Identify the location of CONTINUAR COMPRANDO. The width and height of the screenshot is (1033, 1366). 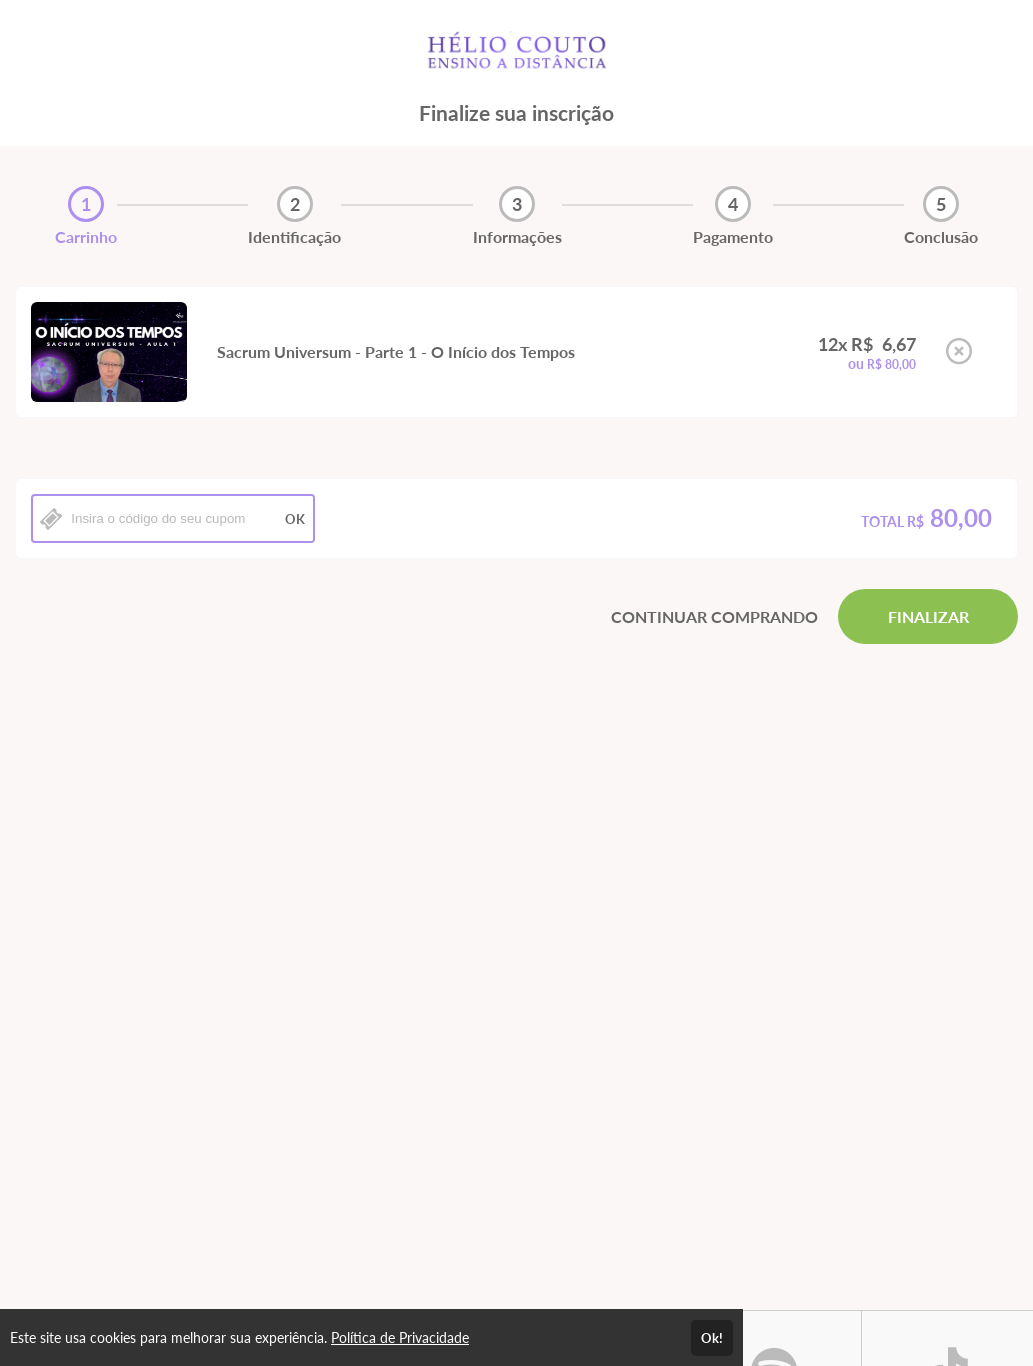
(714, 616).